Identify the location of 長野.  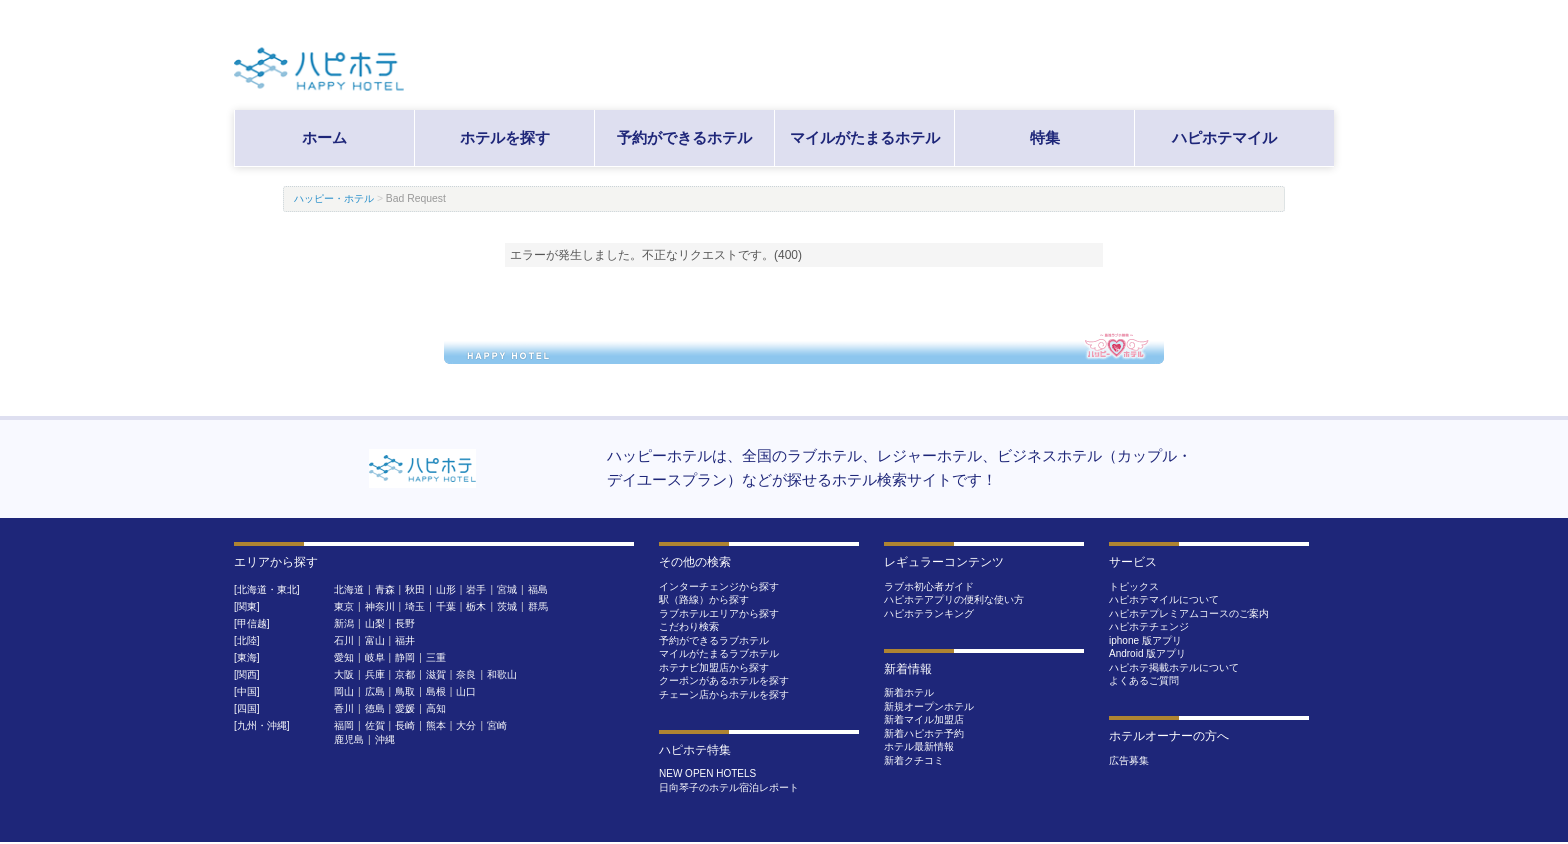
(405, 623).